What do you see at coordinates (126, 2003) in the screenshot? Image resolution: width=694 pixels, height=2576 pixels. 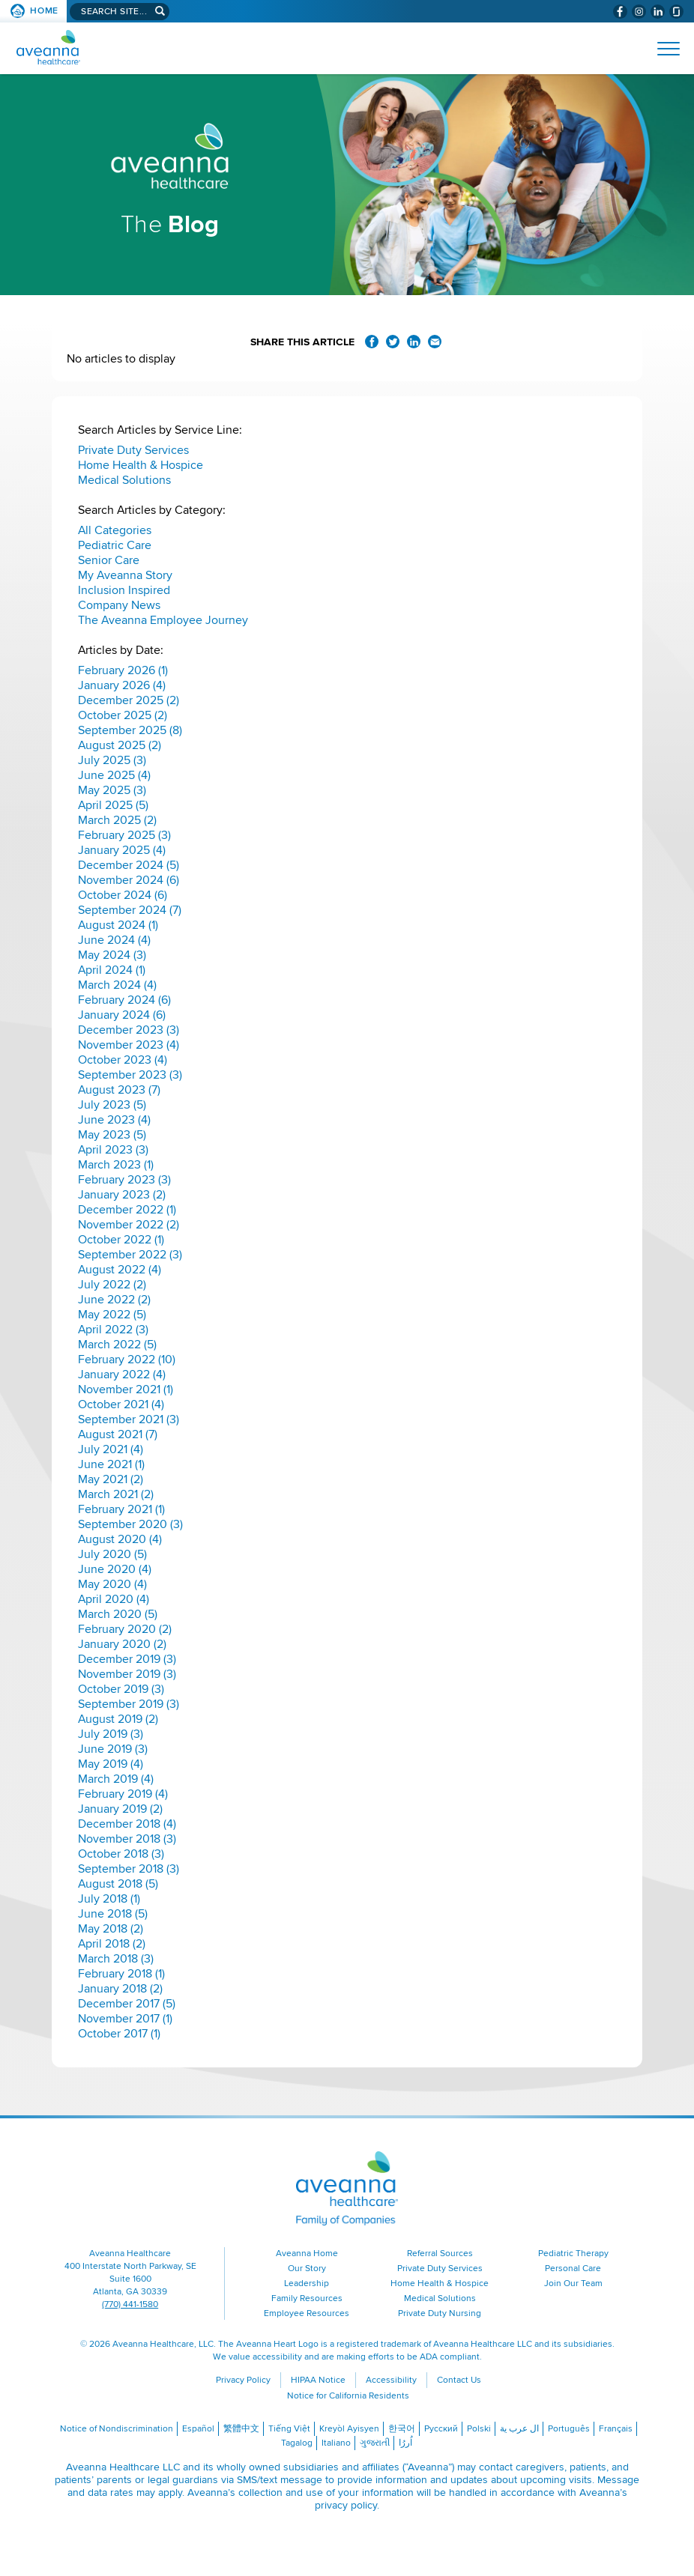 I see `December 2017 (5)` at bounding box center [126, 2003].